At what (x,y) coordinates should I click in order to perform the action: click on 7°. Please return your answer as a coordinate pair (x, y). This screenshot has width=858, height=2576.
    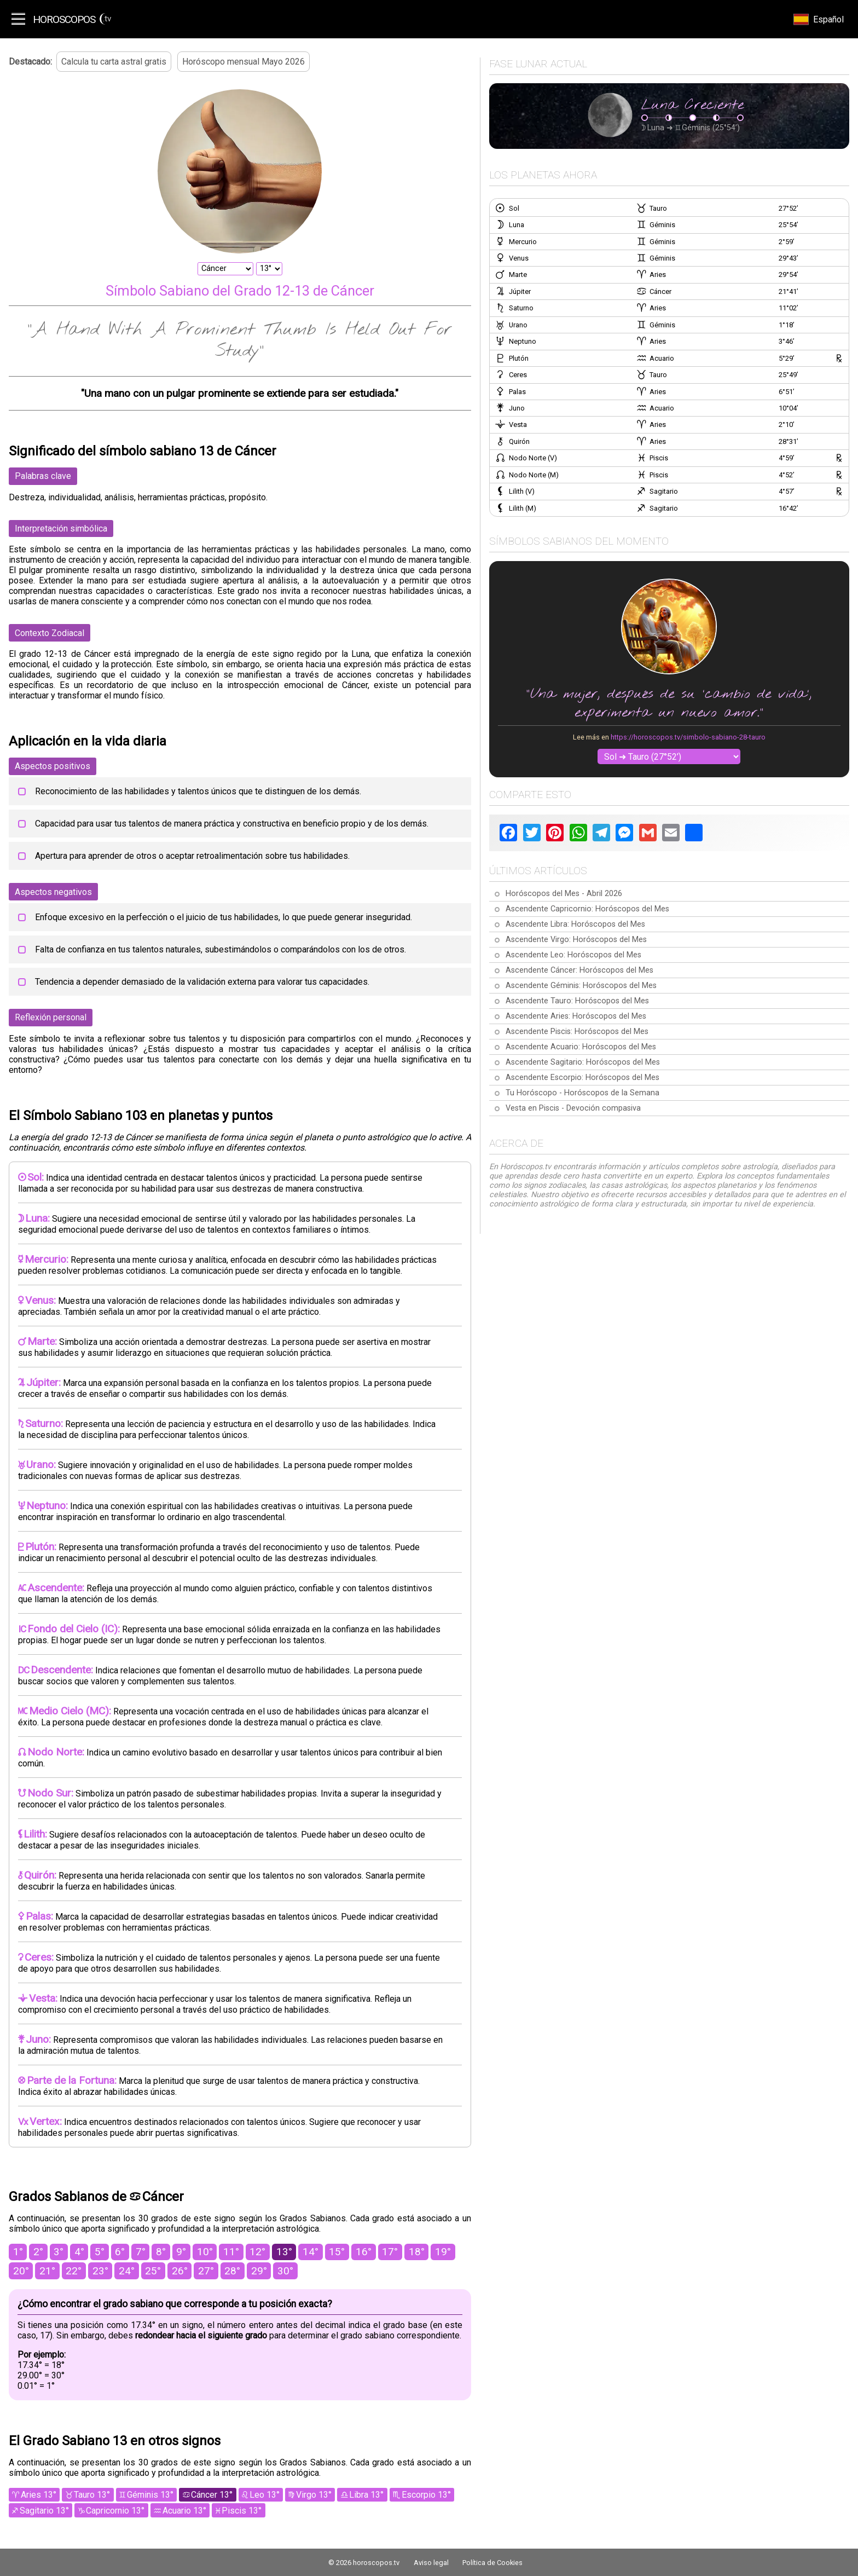
    Looking at the image, I should click on (141, 2251).